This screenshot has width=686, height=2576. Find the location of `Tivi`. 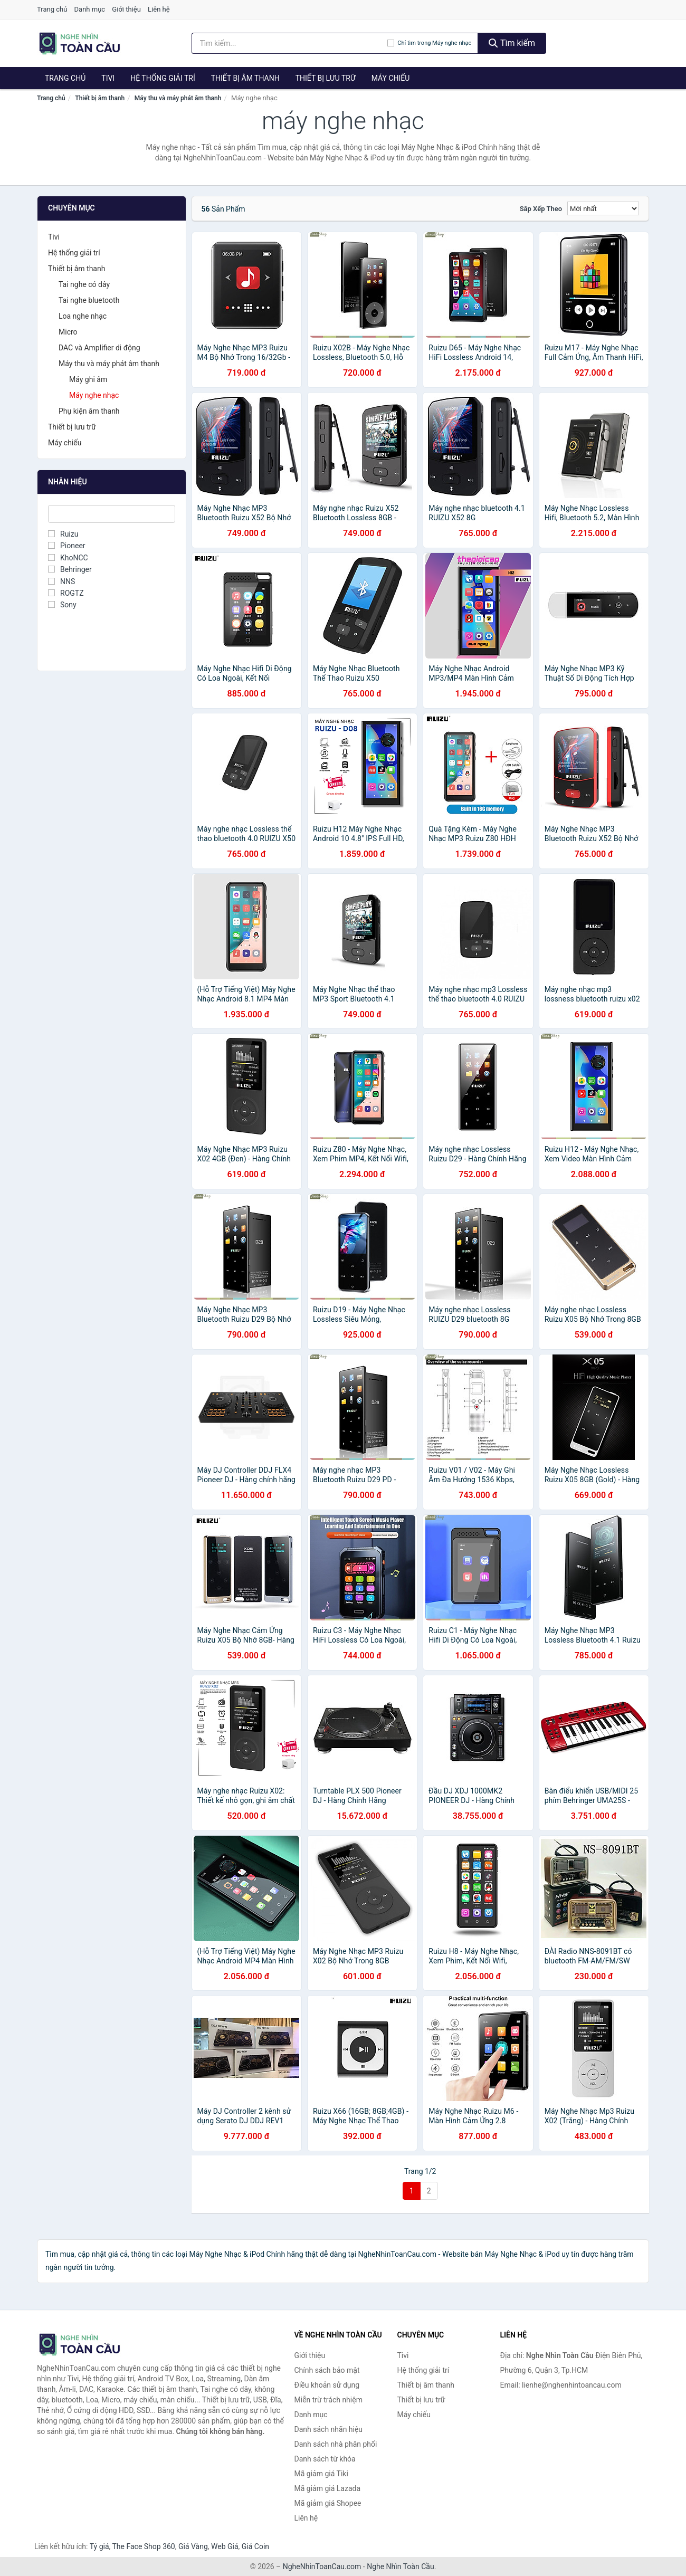

Tivi is located at coordinates (108, 78).